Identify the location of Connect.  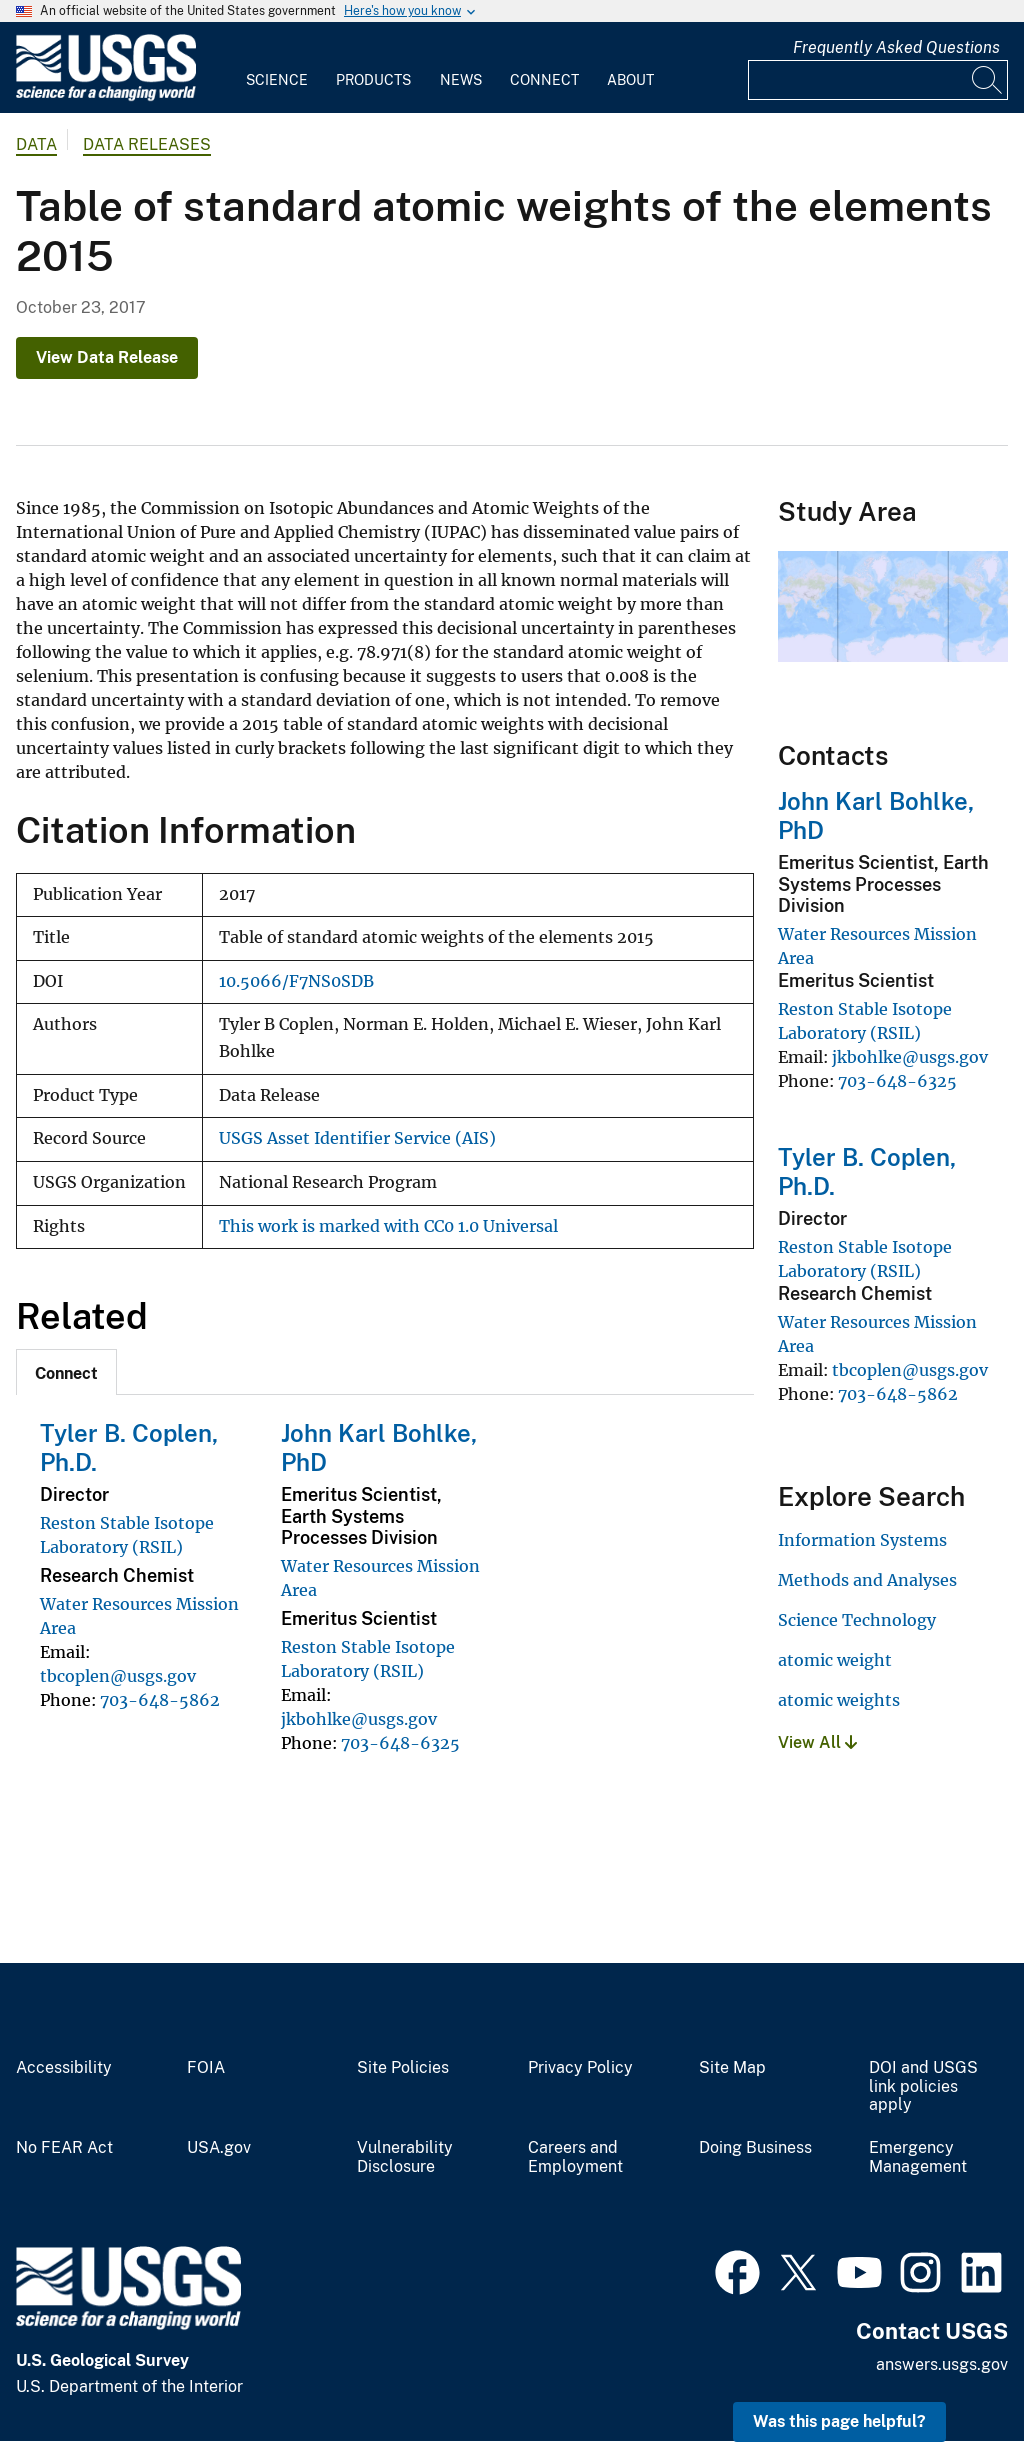
(544, 80).